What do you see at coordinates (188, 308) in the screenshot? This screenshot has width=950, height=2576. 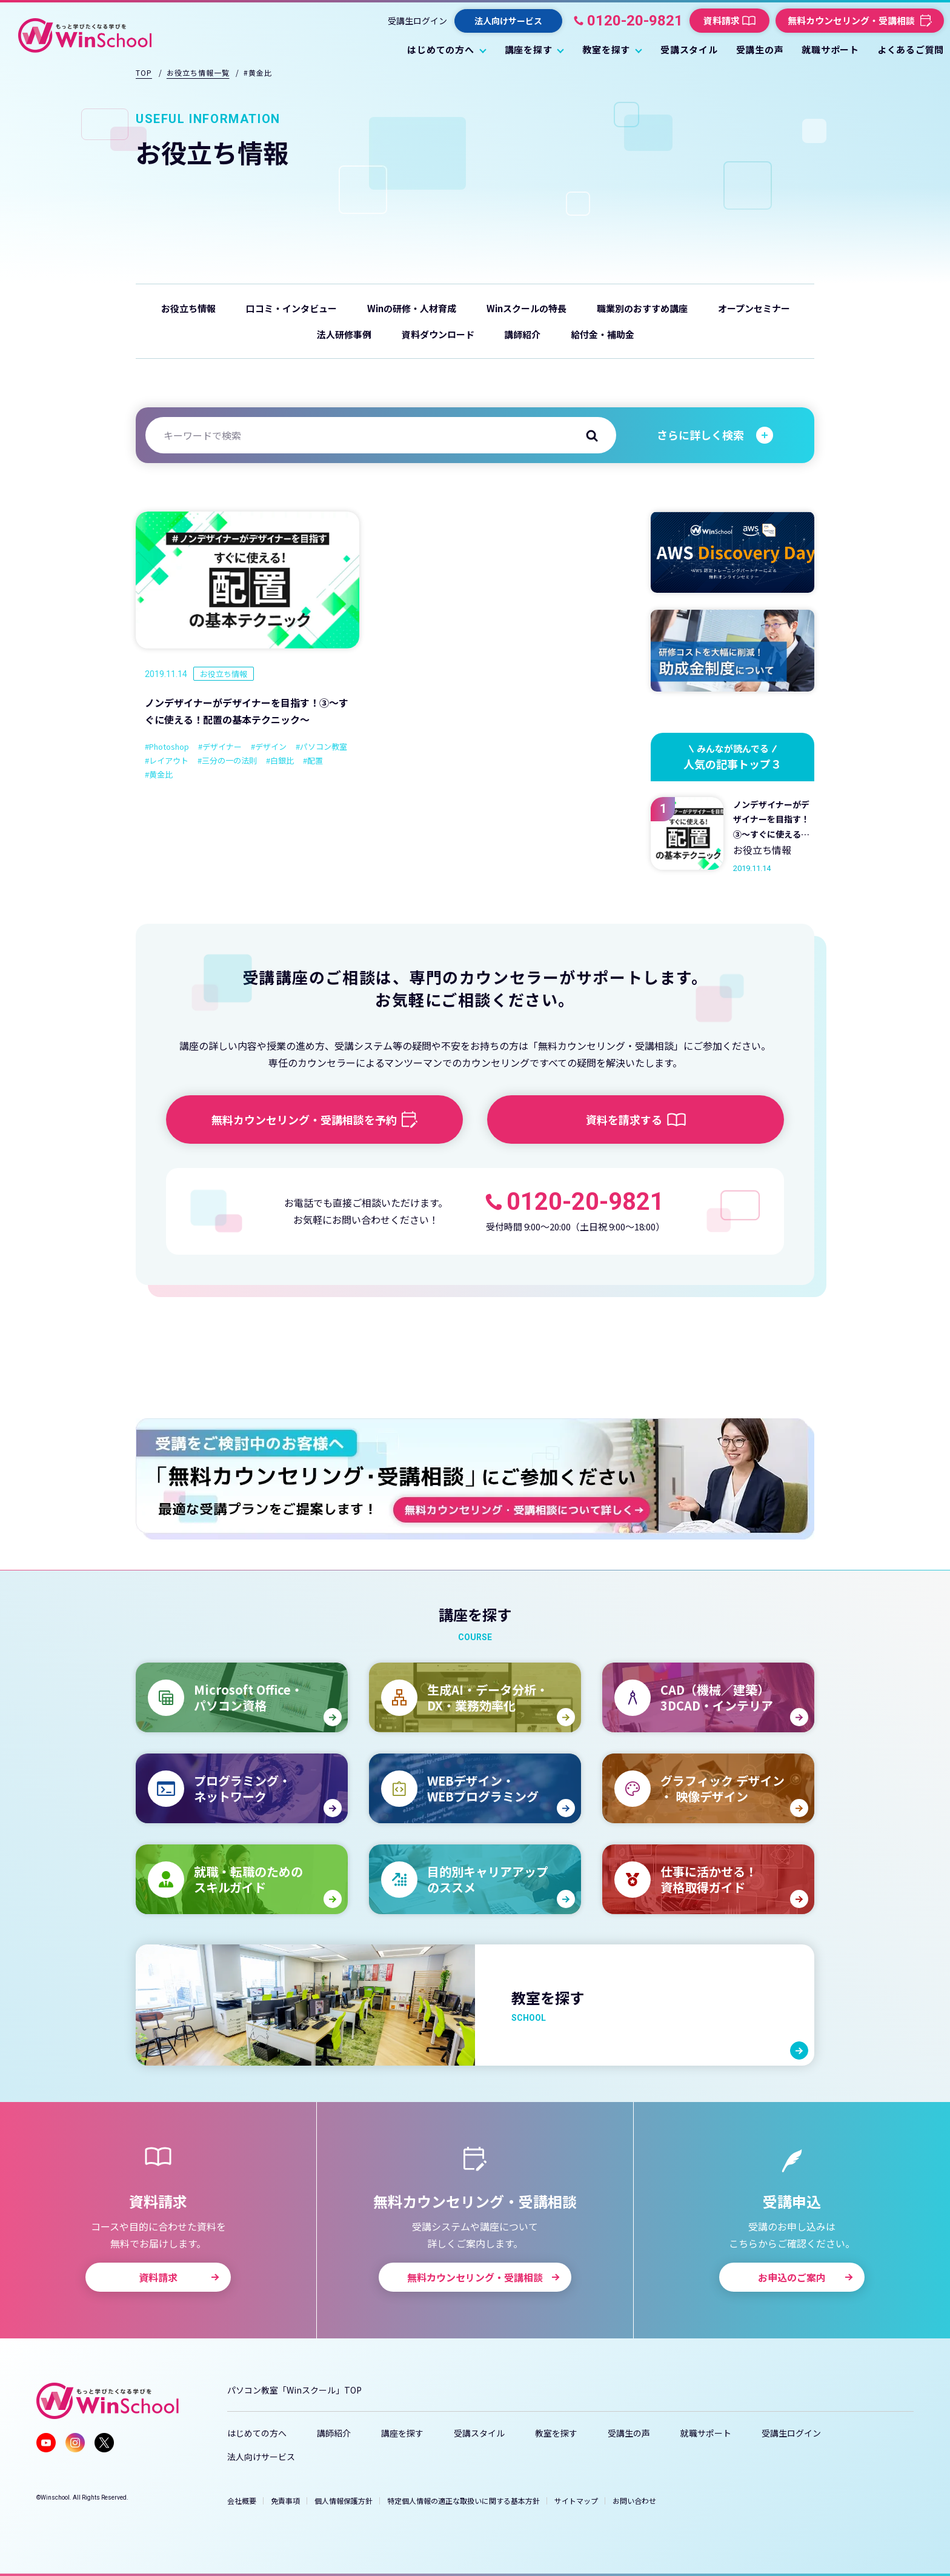 I see `お役立ち情報` at bounding box center [188, 308].